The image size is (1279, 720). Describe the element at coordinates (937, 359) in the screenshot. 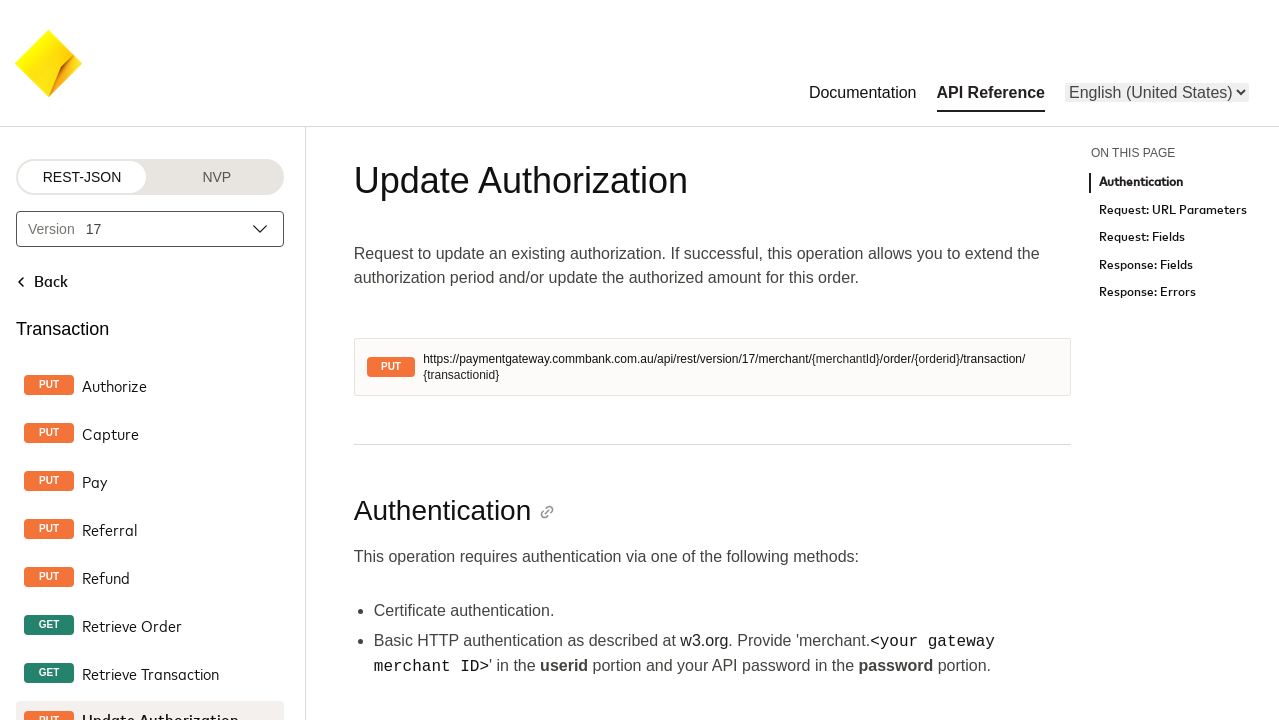

I see `{orderid}` at that location.